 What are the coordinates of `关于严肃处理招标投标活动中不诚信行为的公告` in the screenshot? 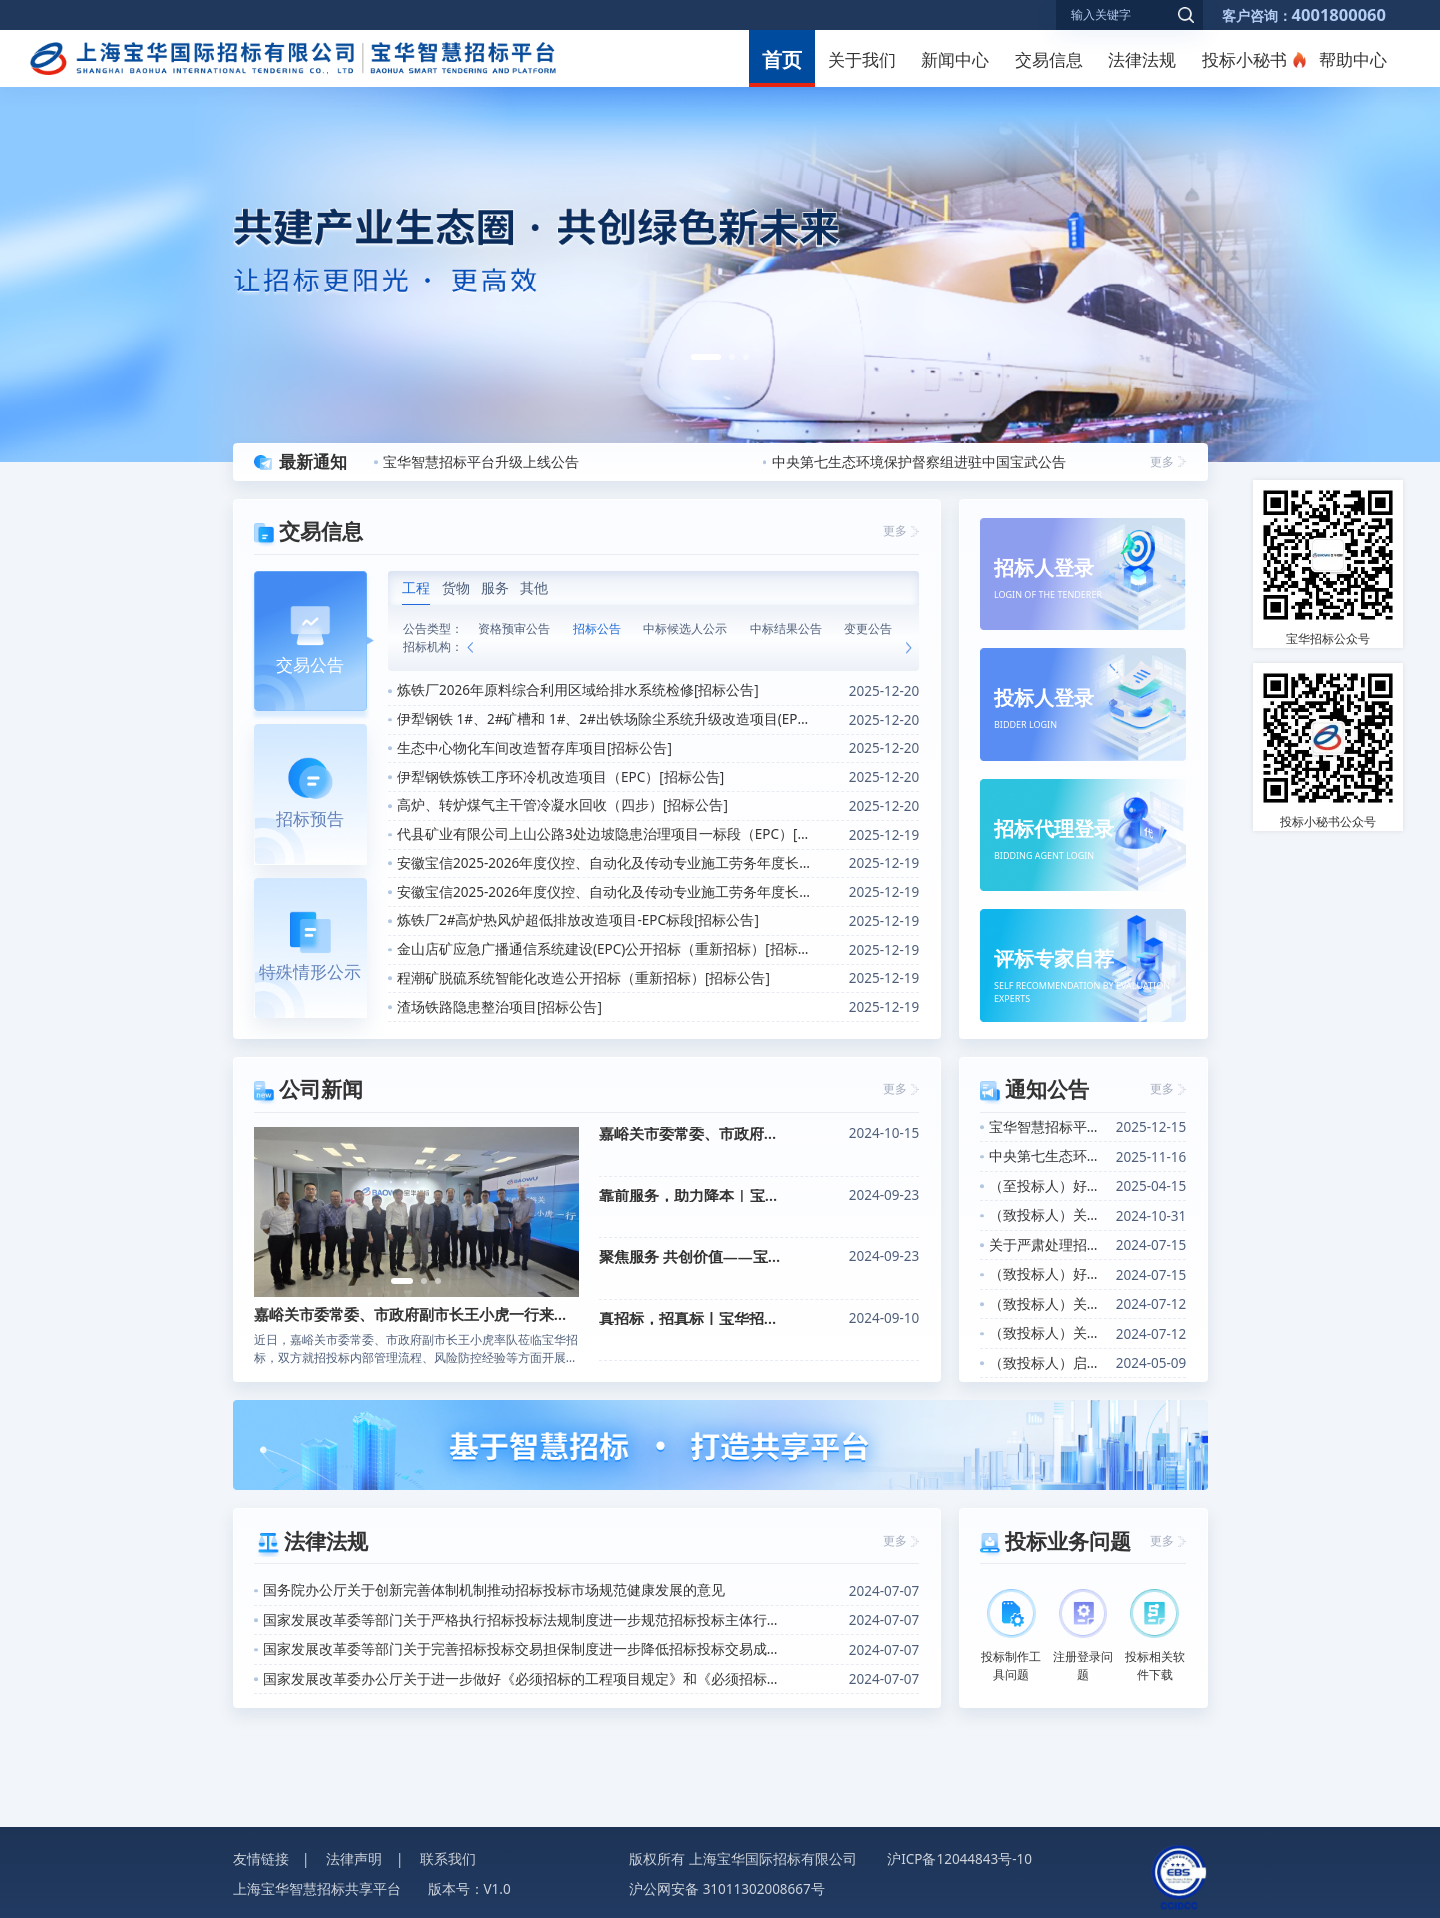 It's located at (1048, 1245).